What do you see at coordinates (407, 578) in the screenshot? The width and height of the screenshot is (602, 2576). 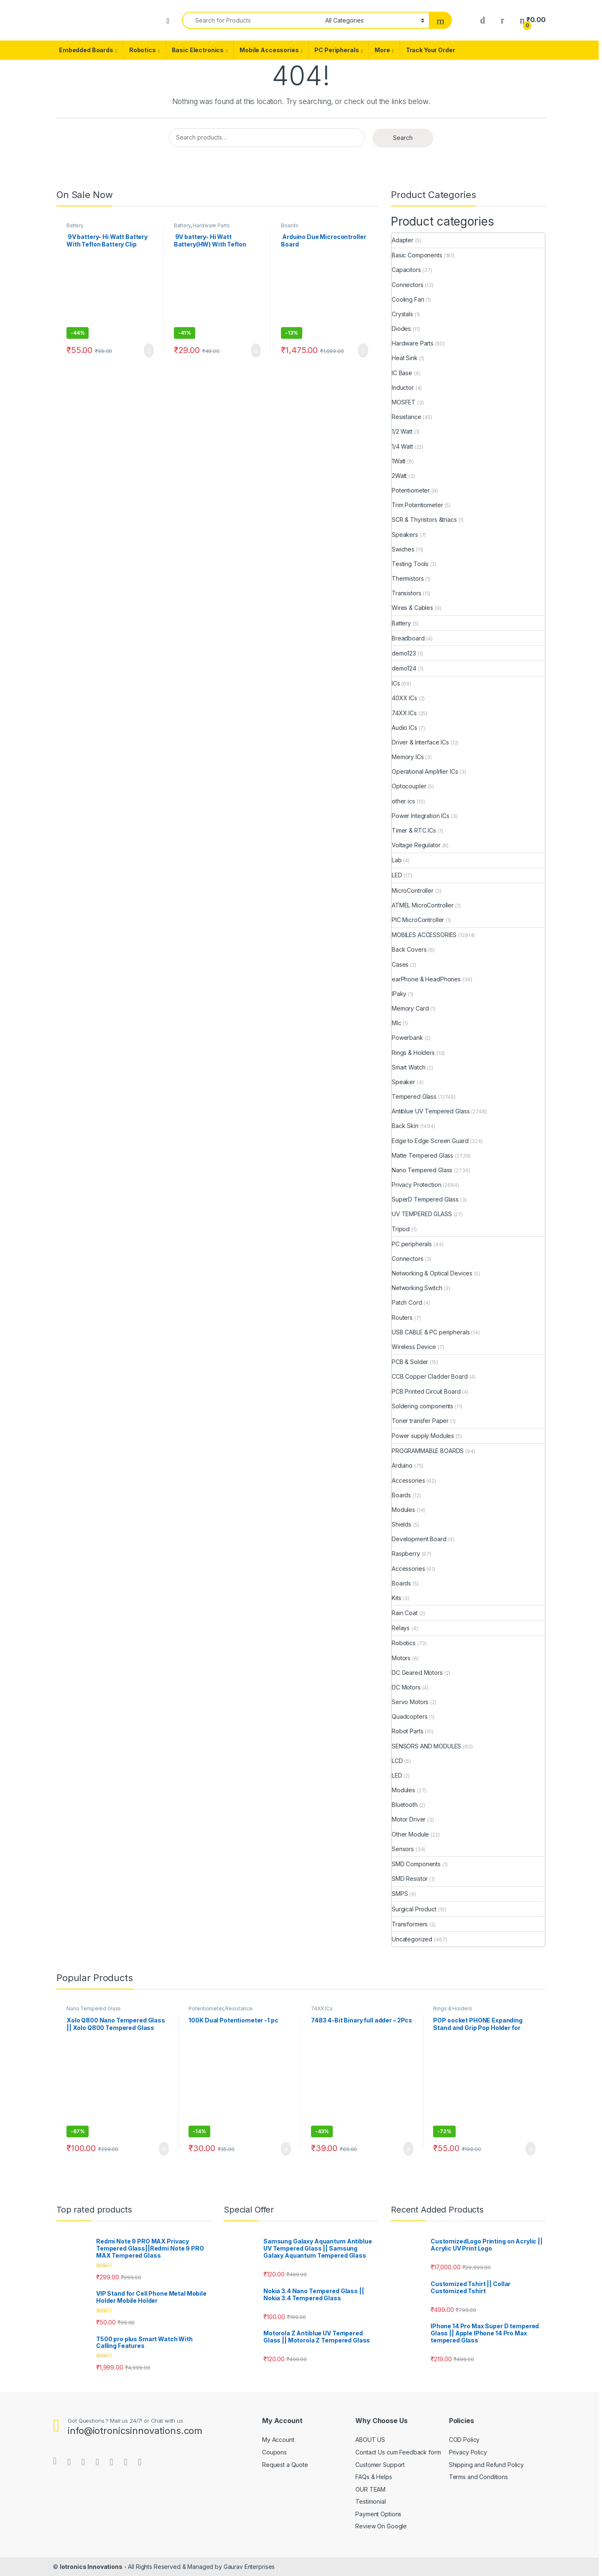 I see `Thermistors` at bounding box center [407, 578].